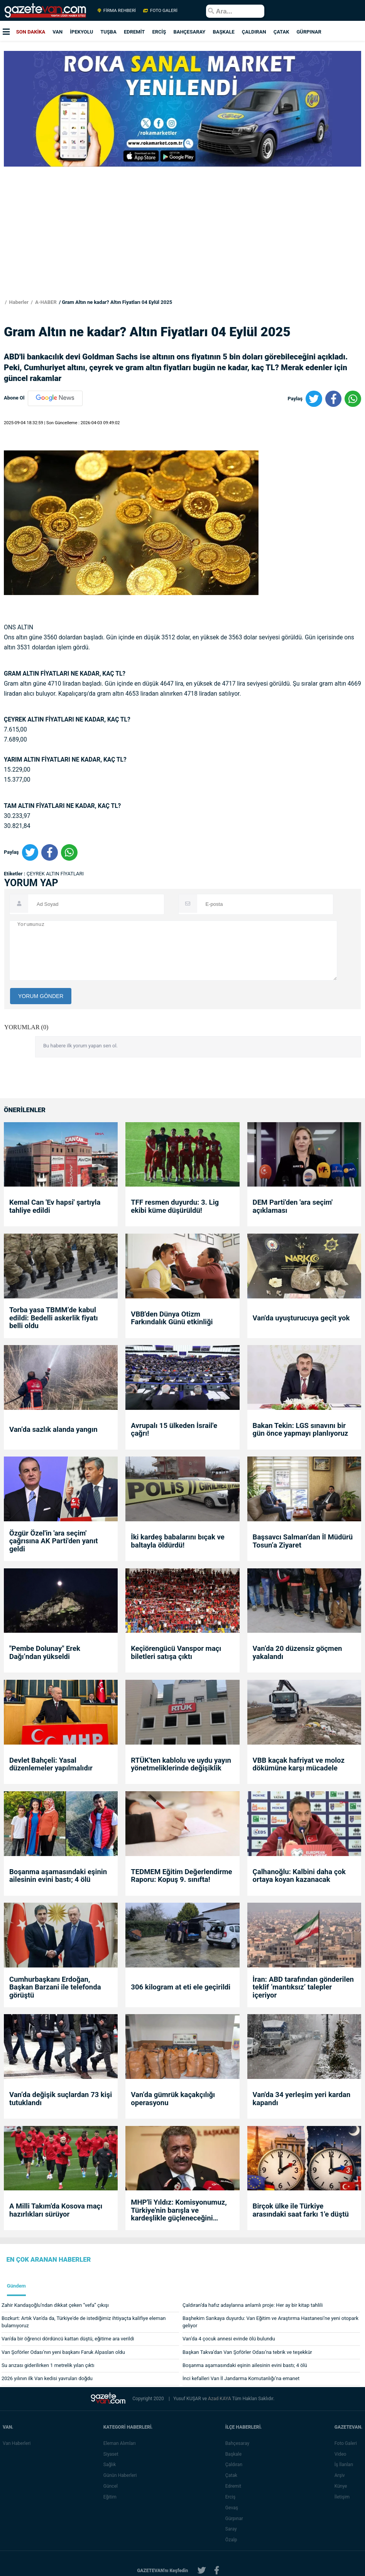 The width and height of the screenshot is (365, 2576). I want to click on 2026 yılının ilk Van kedisi yavruları doğdu, so click(47, 2378).